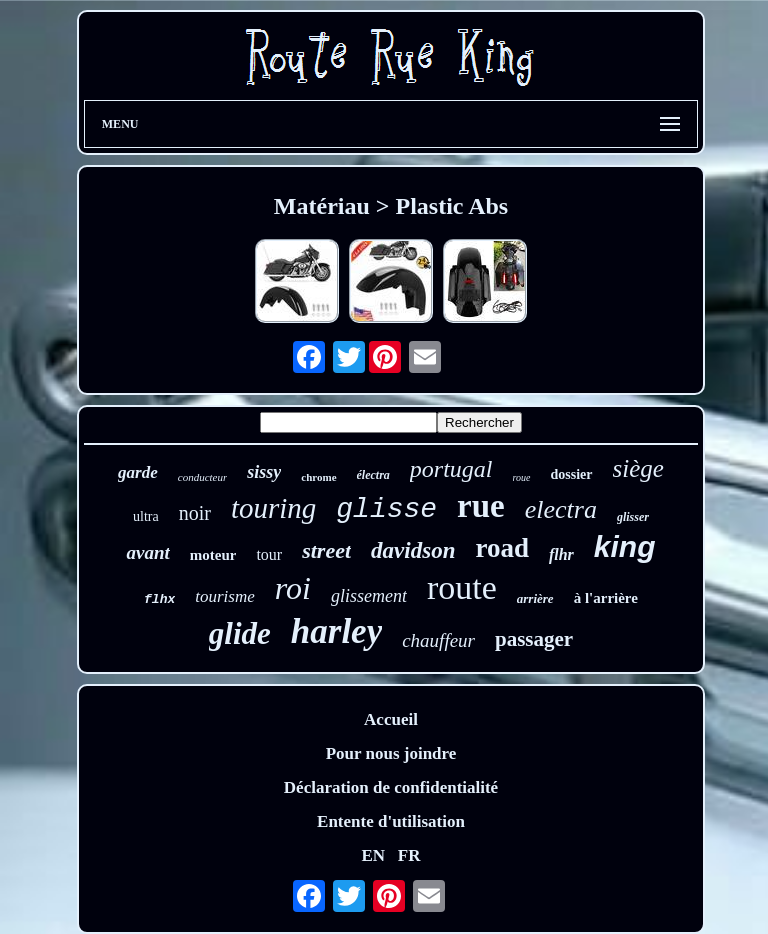  I want to click on harley, so click(336, 631).